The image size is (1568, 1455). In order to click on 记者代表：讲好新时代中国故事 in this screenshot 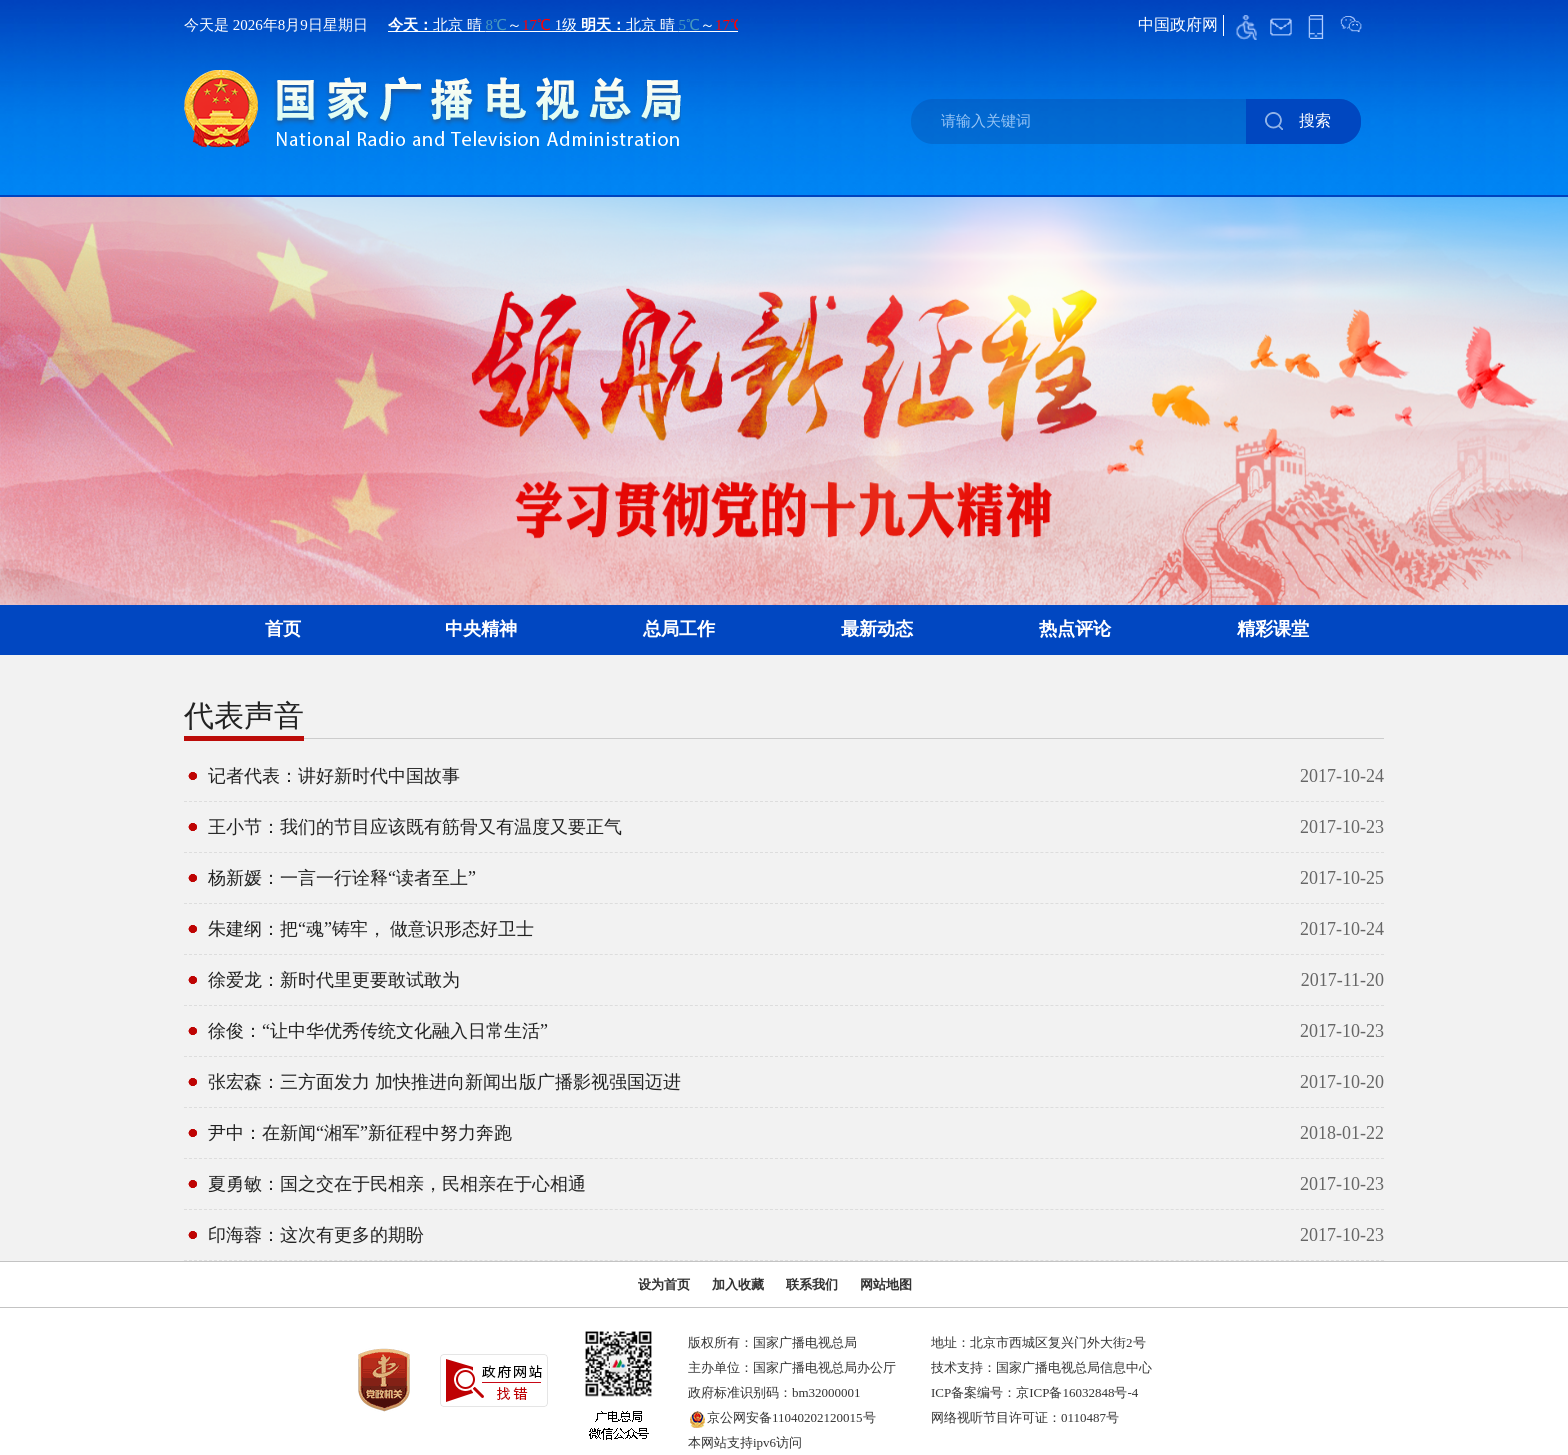, I will do `click(334, 776)`.